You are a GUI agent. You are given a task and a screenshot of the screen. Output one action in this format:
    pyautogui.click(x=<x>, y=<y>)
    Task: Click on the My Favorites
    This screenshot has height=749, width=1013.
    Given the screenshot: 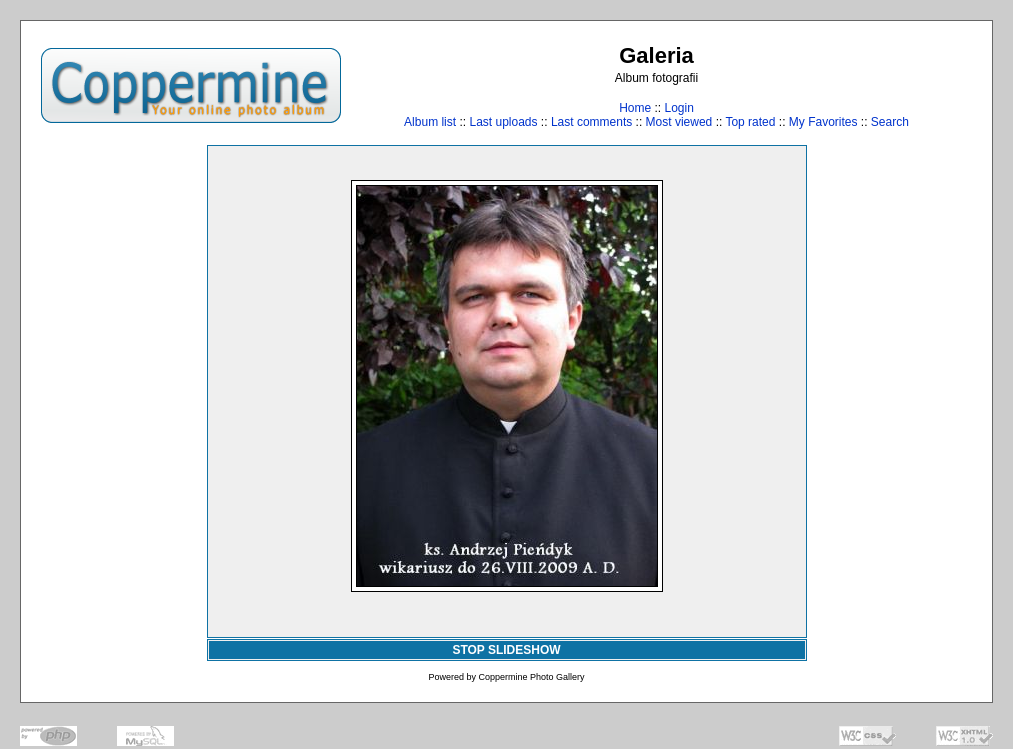 What is the action you would take?
    pyautogui.click(x=823, y=122)
    